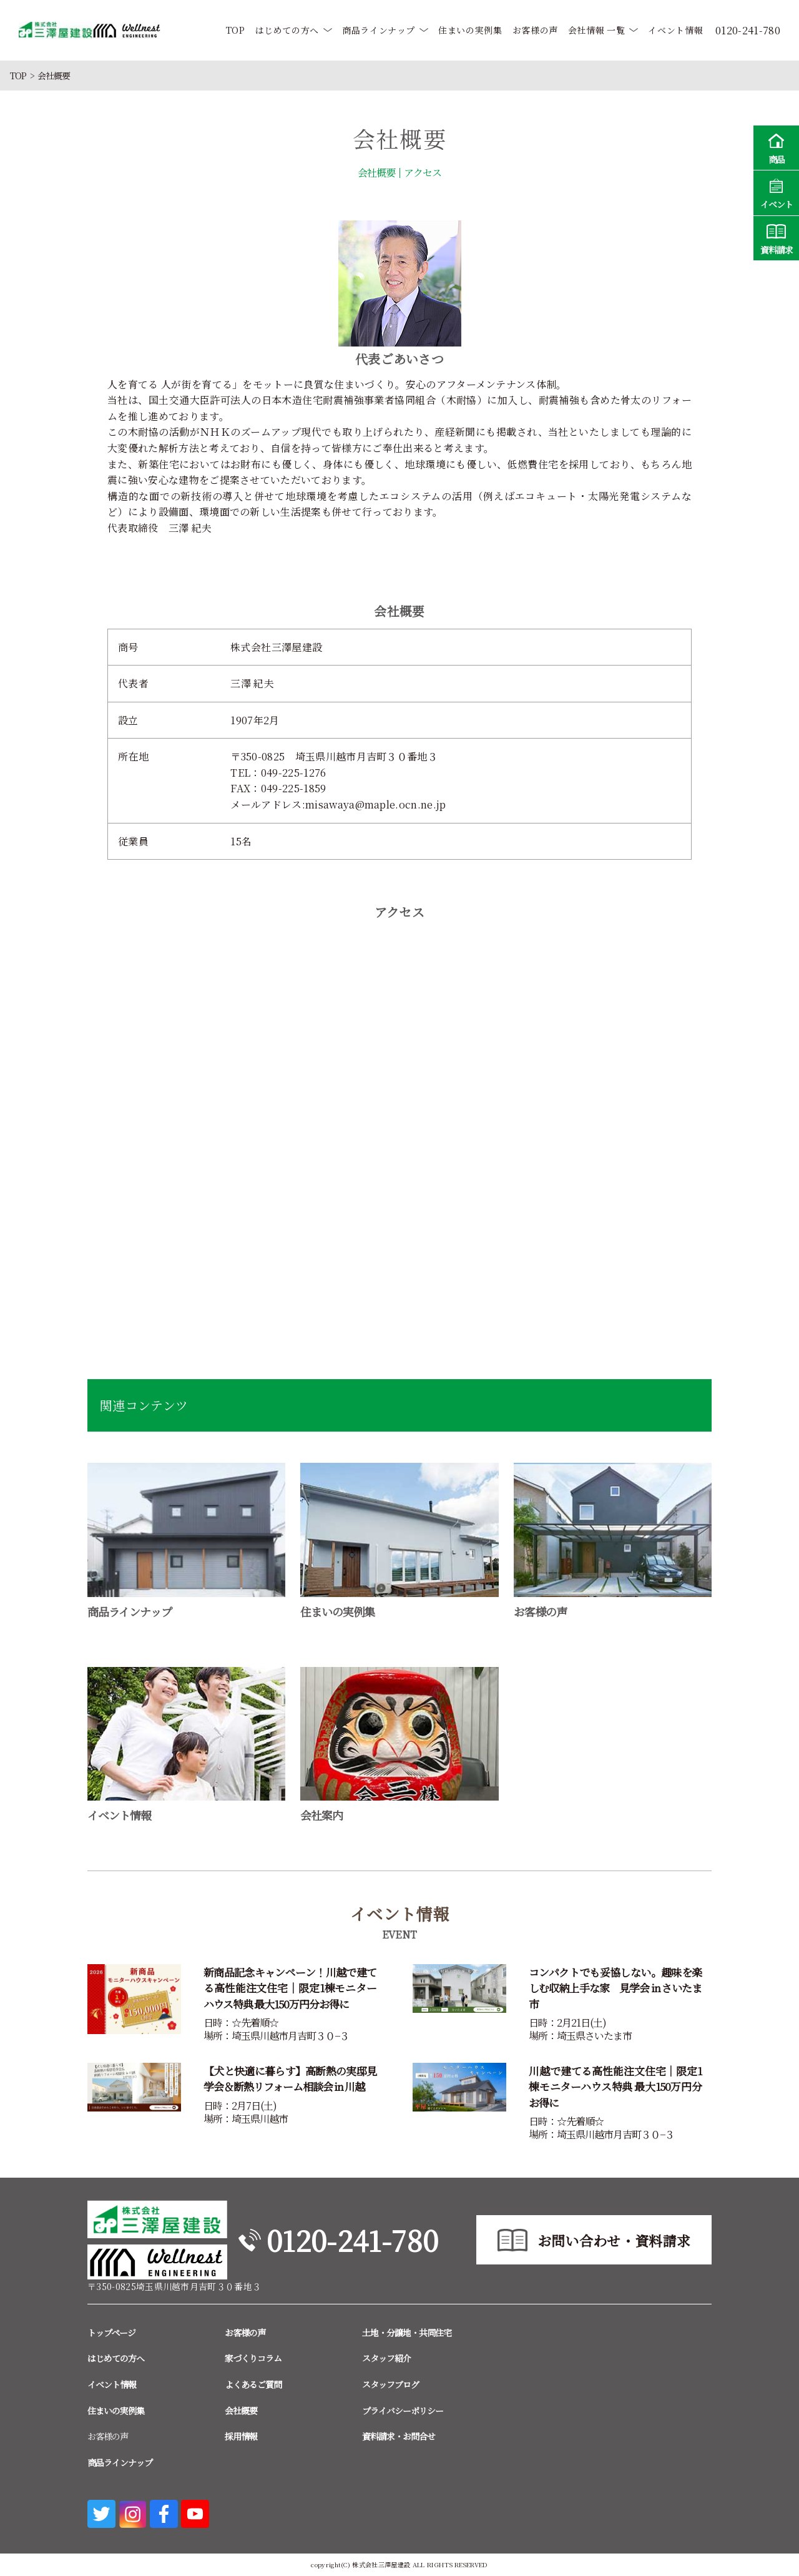 This screenshot has width=799, height=2576. What do you see at coordinates (614, 2240) in the screenshot?
I see `お問い合わせ・資料請求` at bounding box center [614, 2240].